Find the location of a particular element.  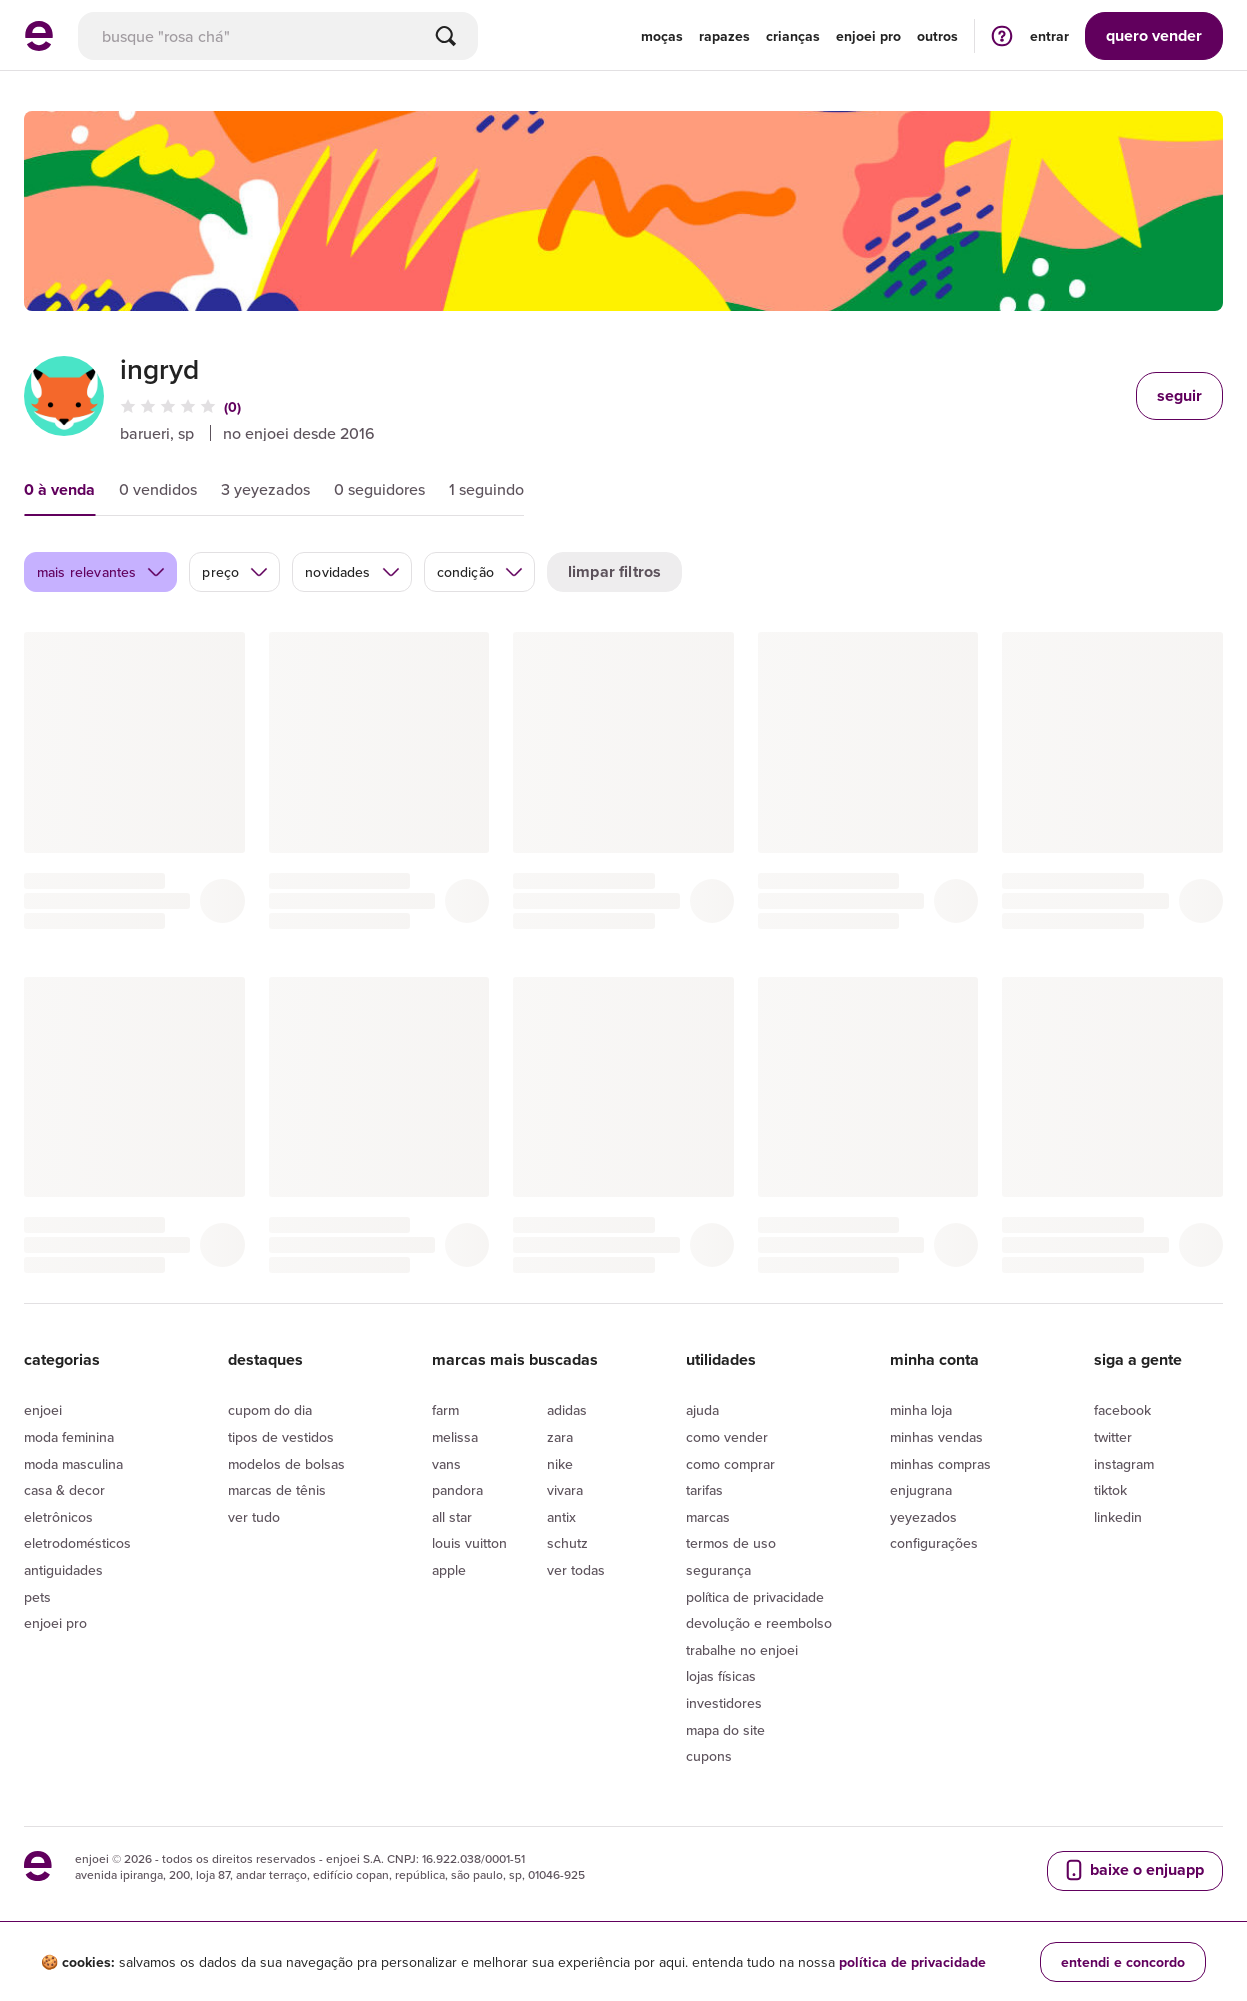

novidades is located at coordinates (352, 572).